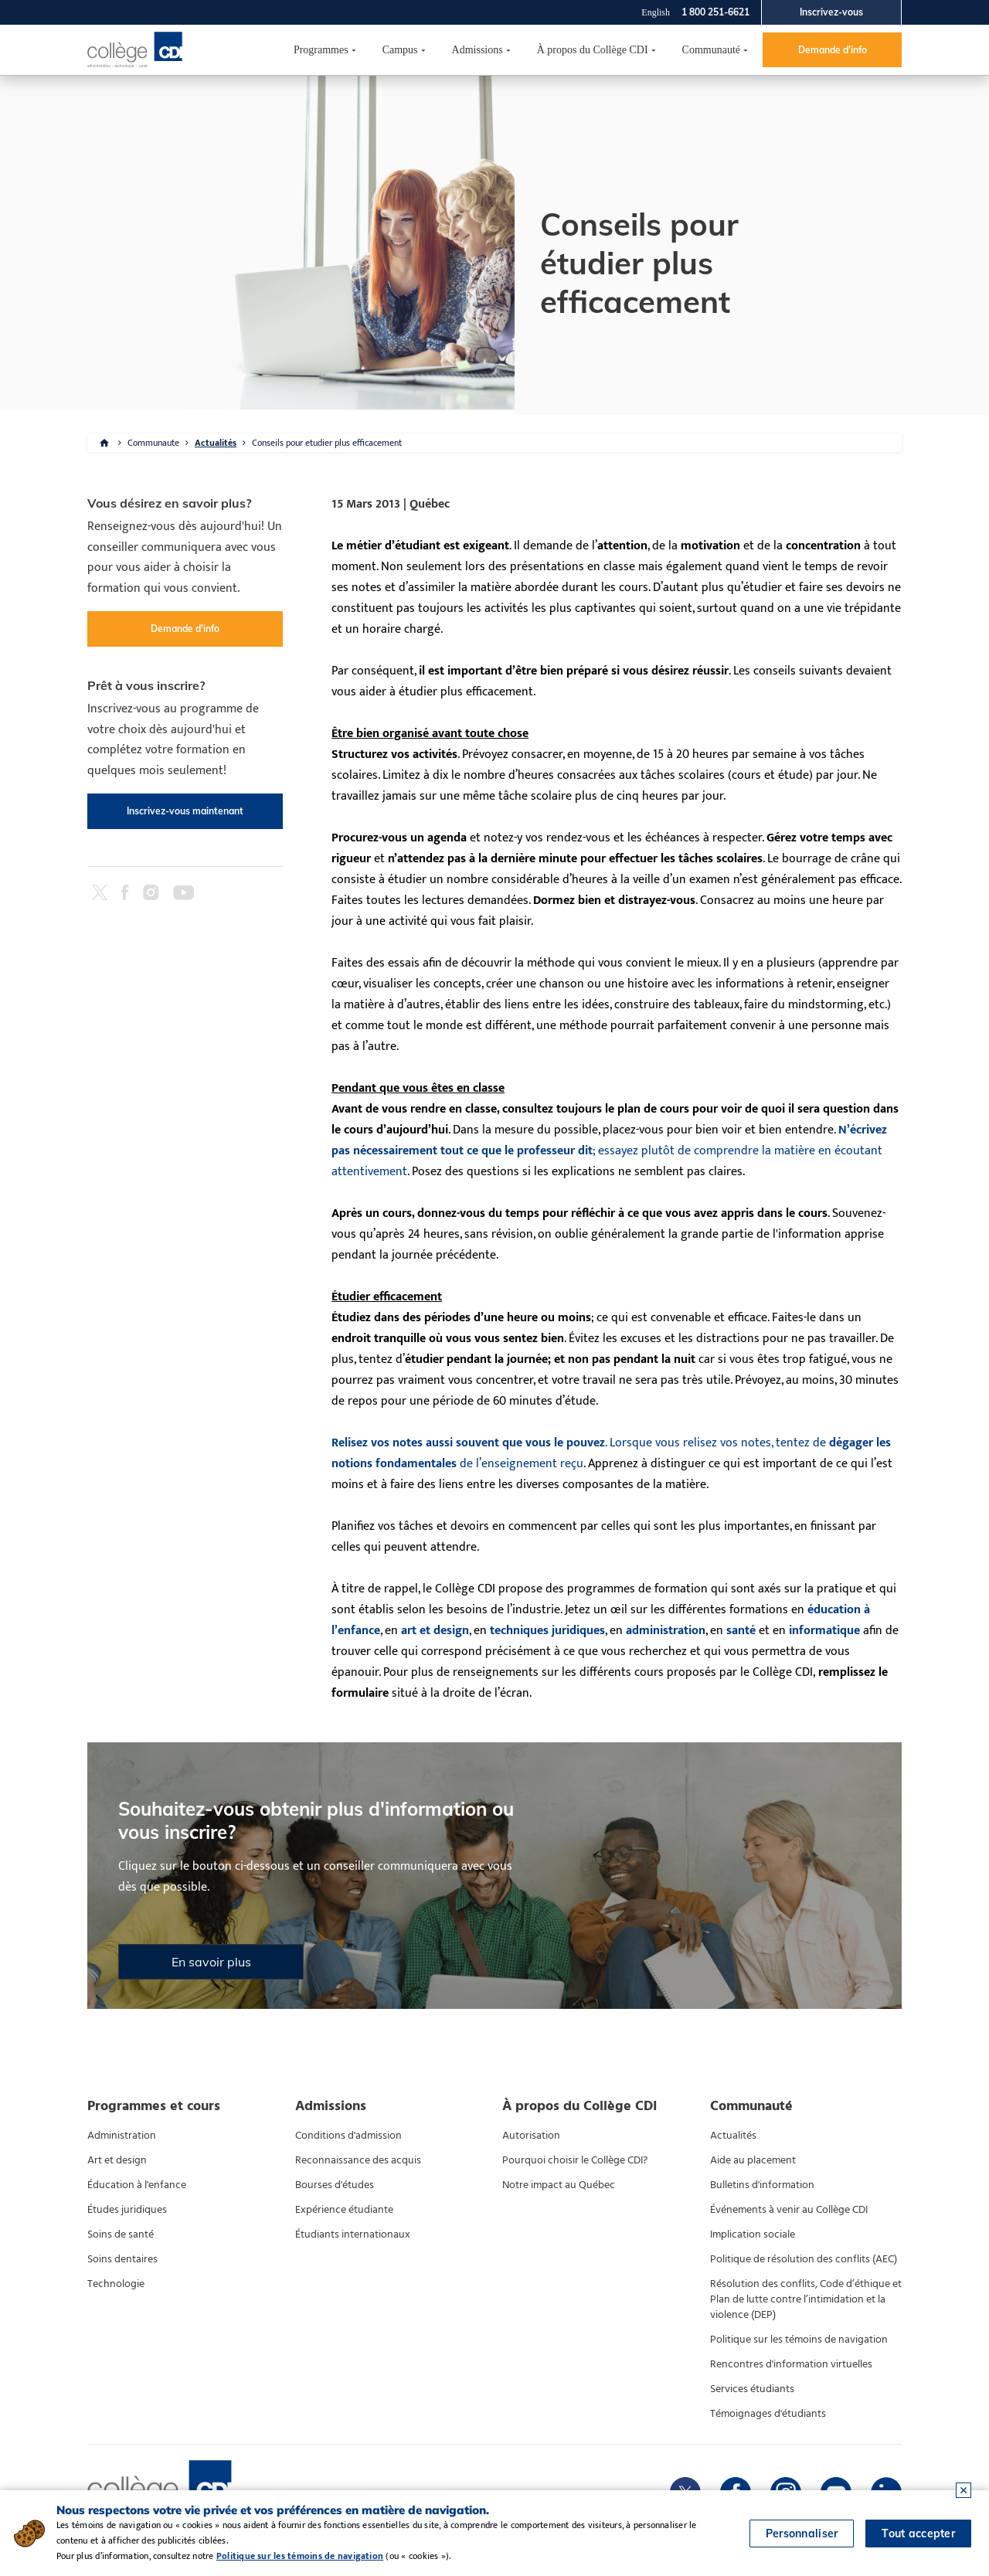 The image size is (989, 2576). Describe the element at coordinates (400, 50) in the screenshot. I see `Campus` at that location.